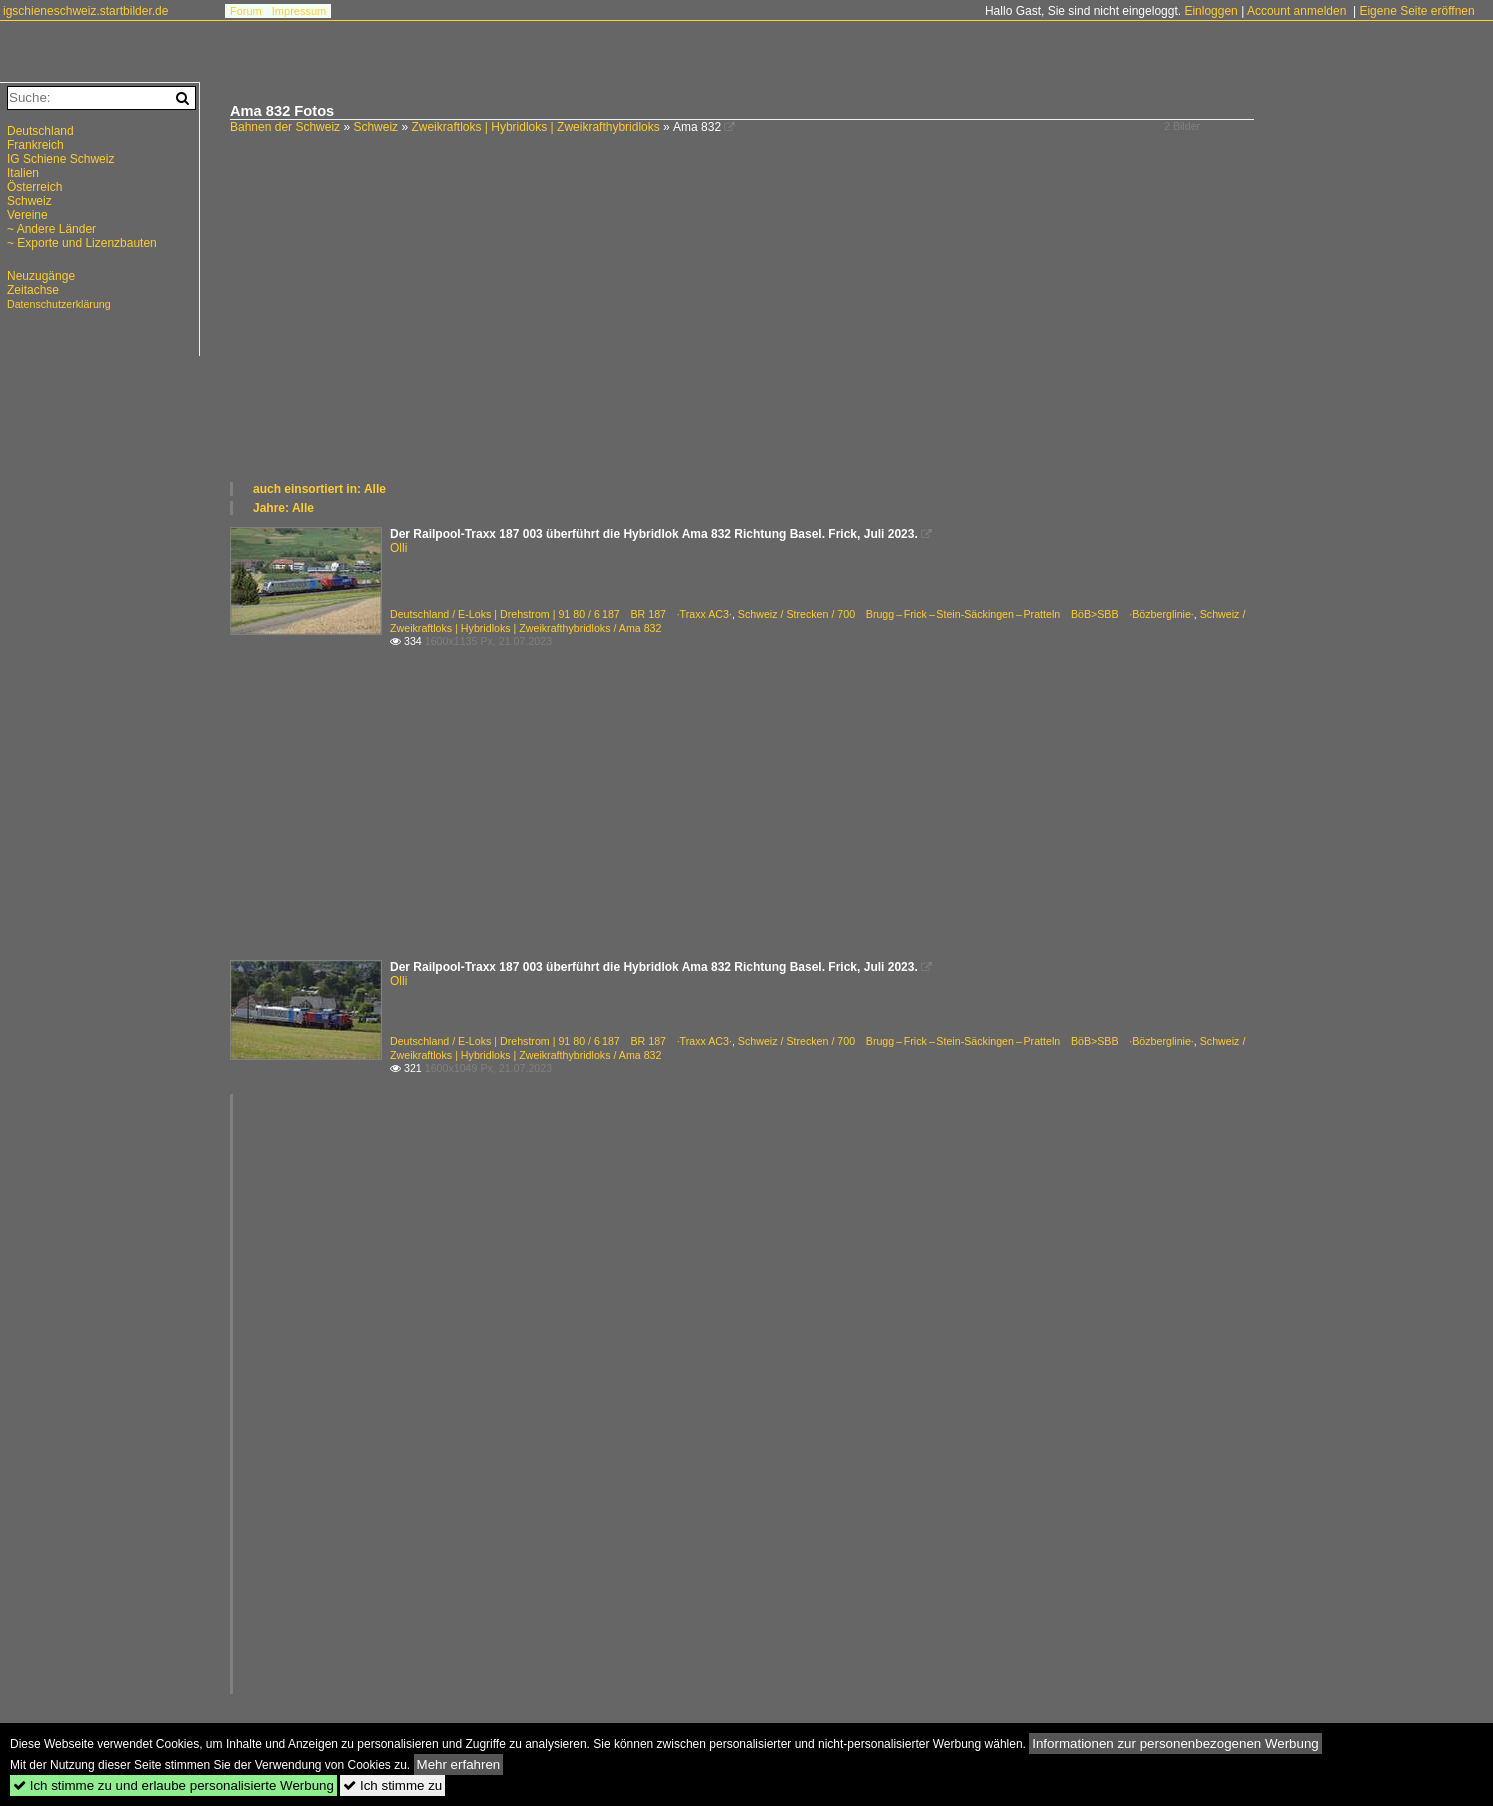  Describe the element at coordinates (398, 548) in the screenshot. I see `Olli` at that location.